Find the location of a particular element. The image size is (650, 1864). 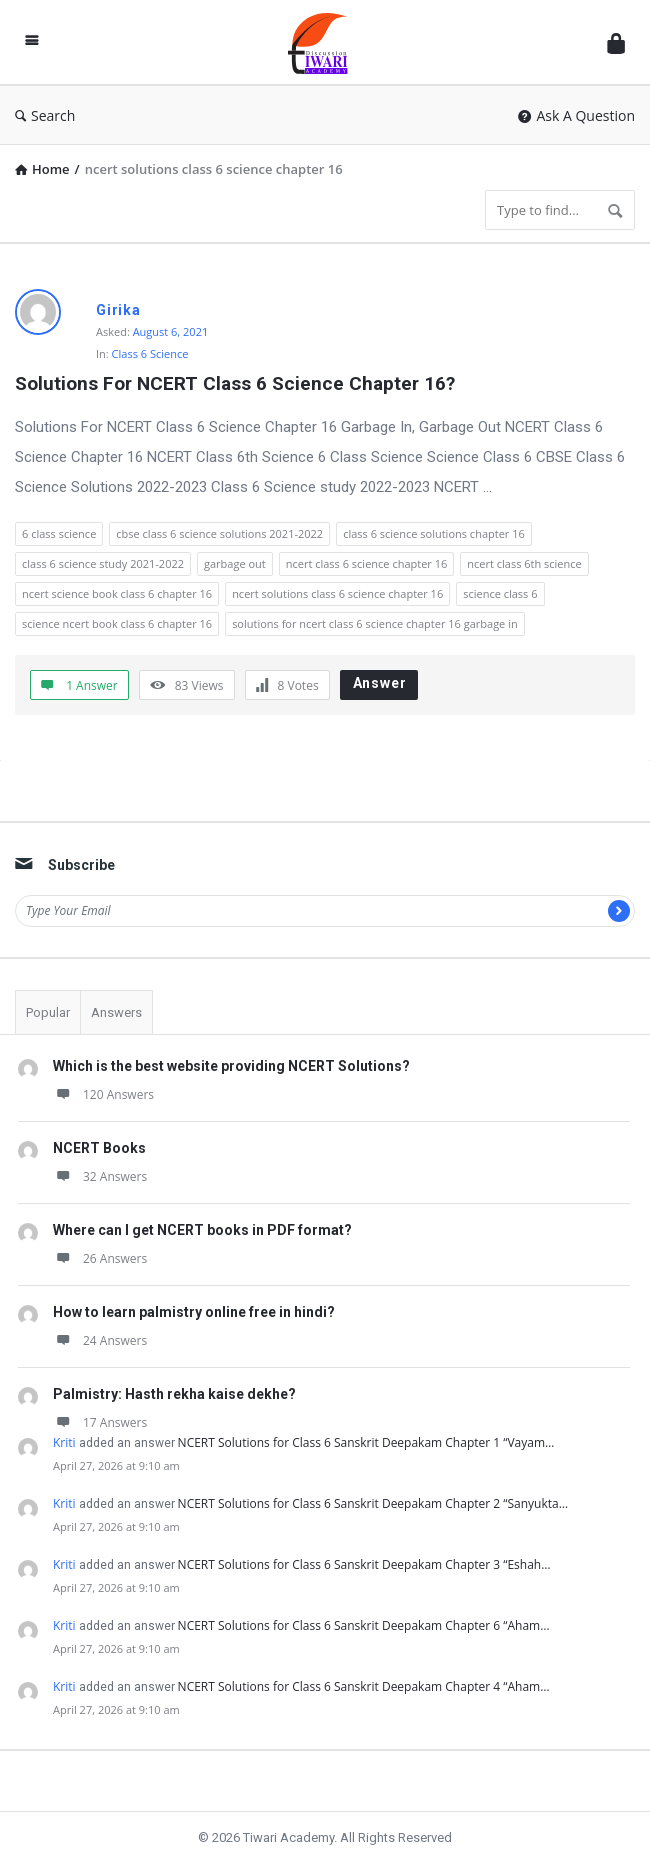

Kriti is located at coordinates (64, 1442).